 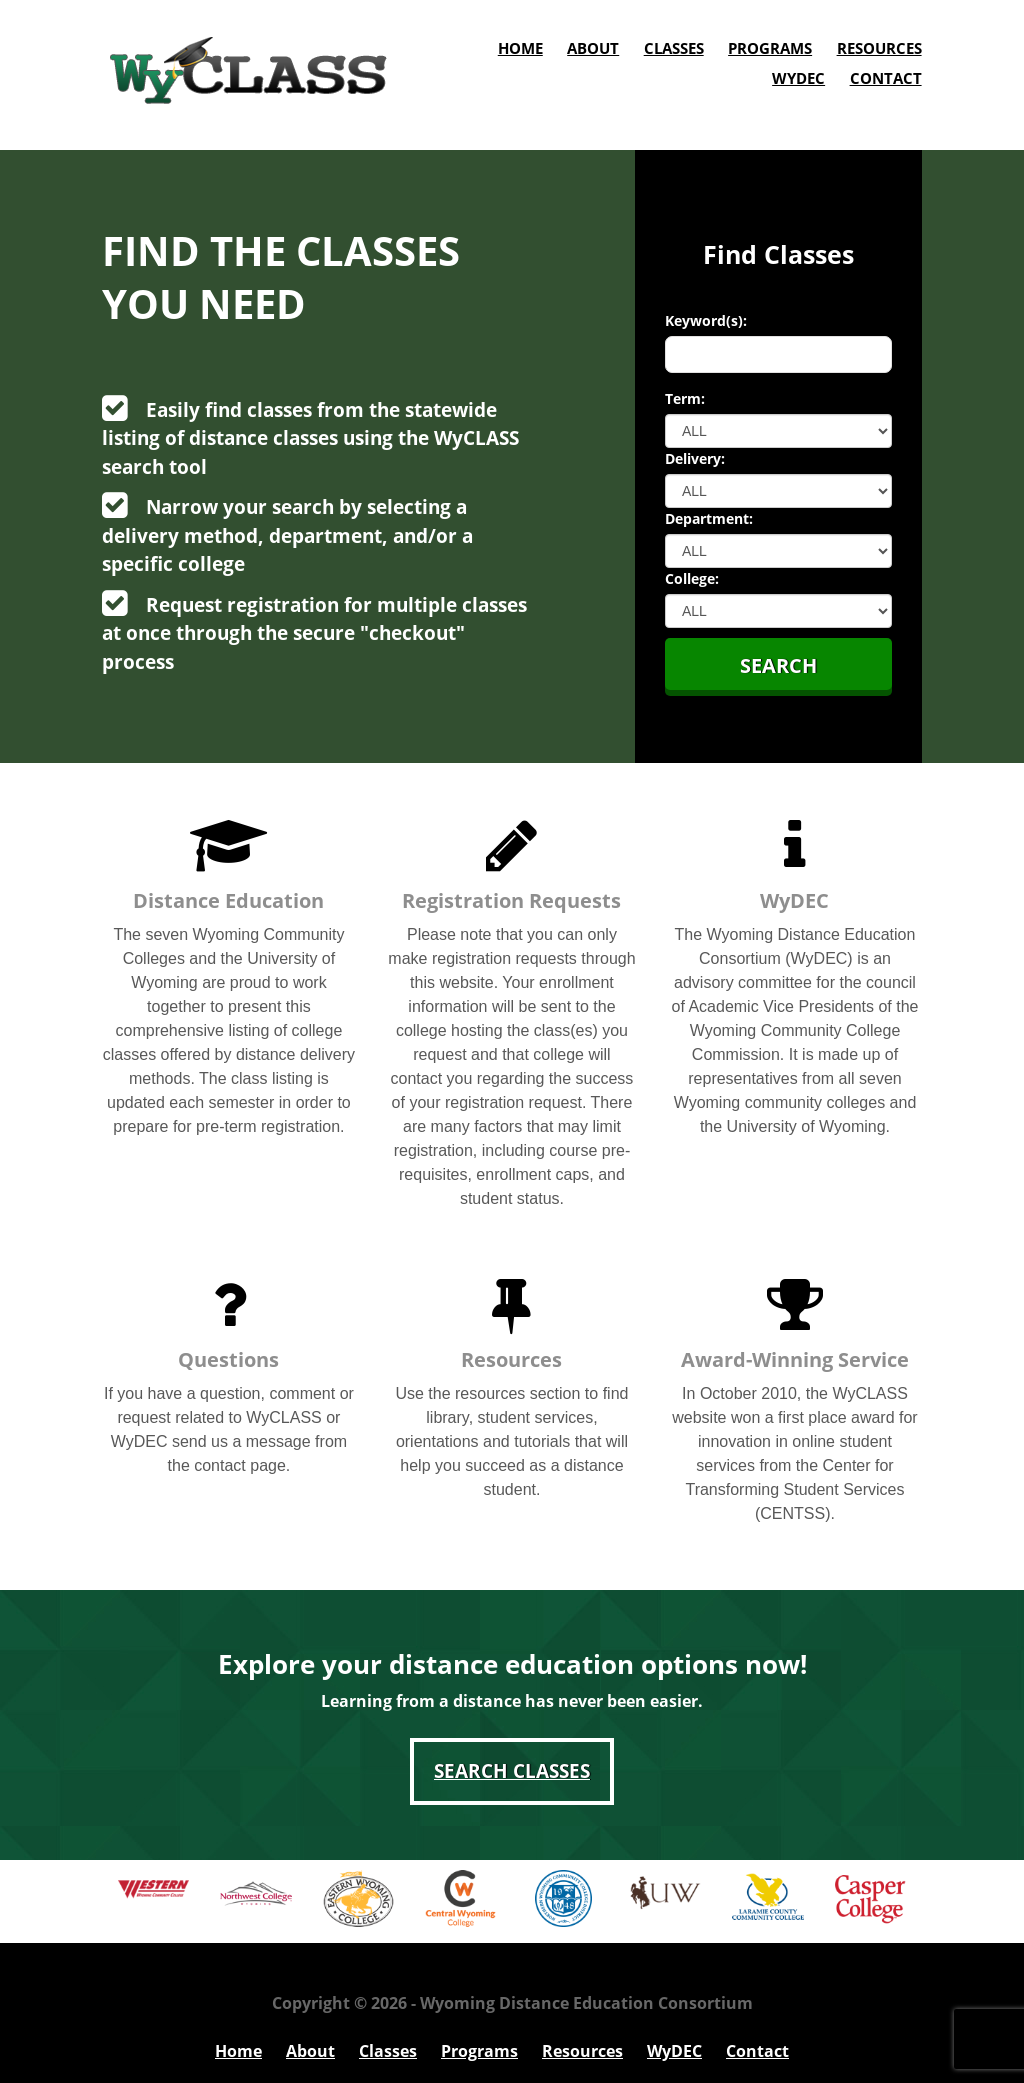 I want to click on Contact, so click(x=886, y=78).